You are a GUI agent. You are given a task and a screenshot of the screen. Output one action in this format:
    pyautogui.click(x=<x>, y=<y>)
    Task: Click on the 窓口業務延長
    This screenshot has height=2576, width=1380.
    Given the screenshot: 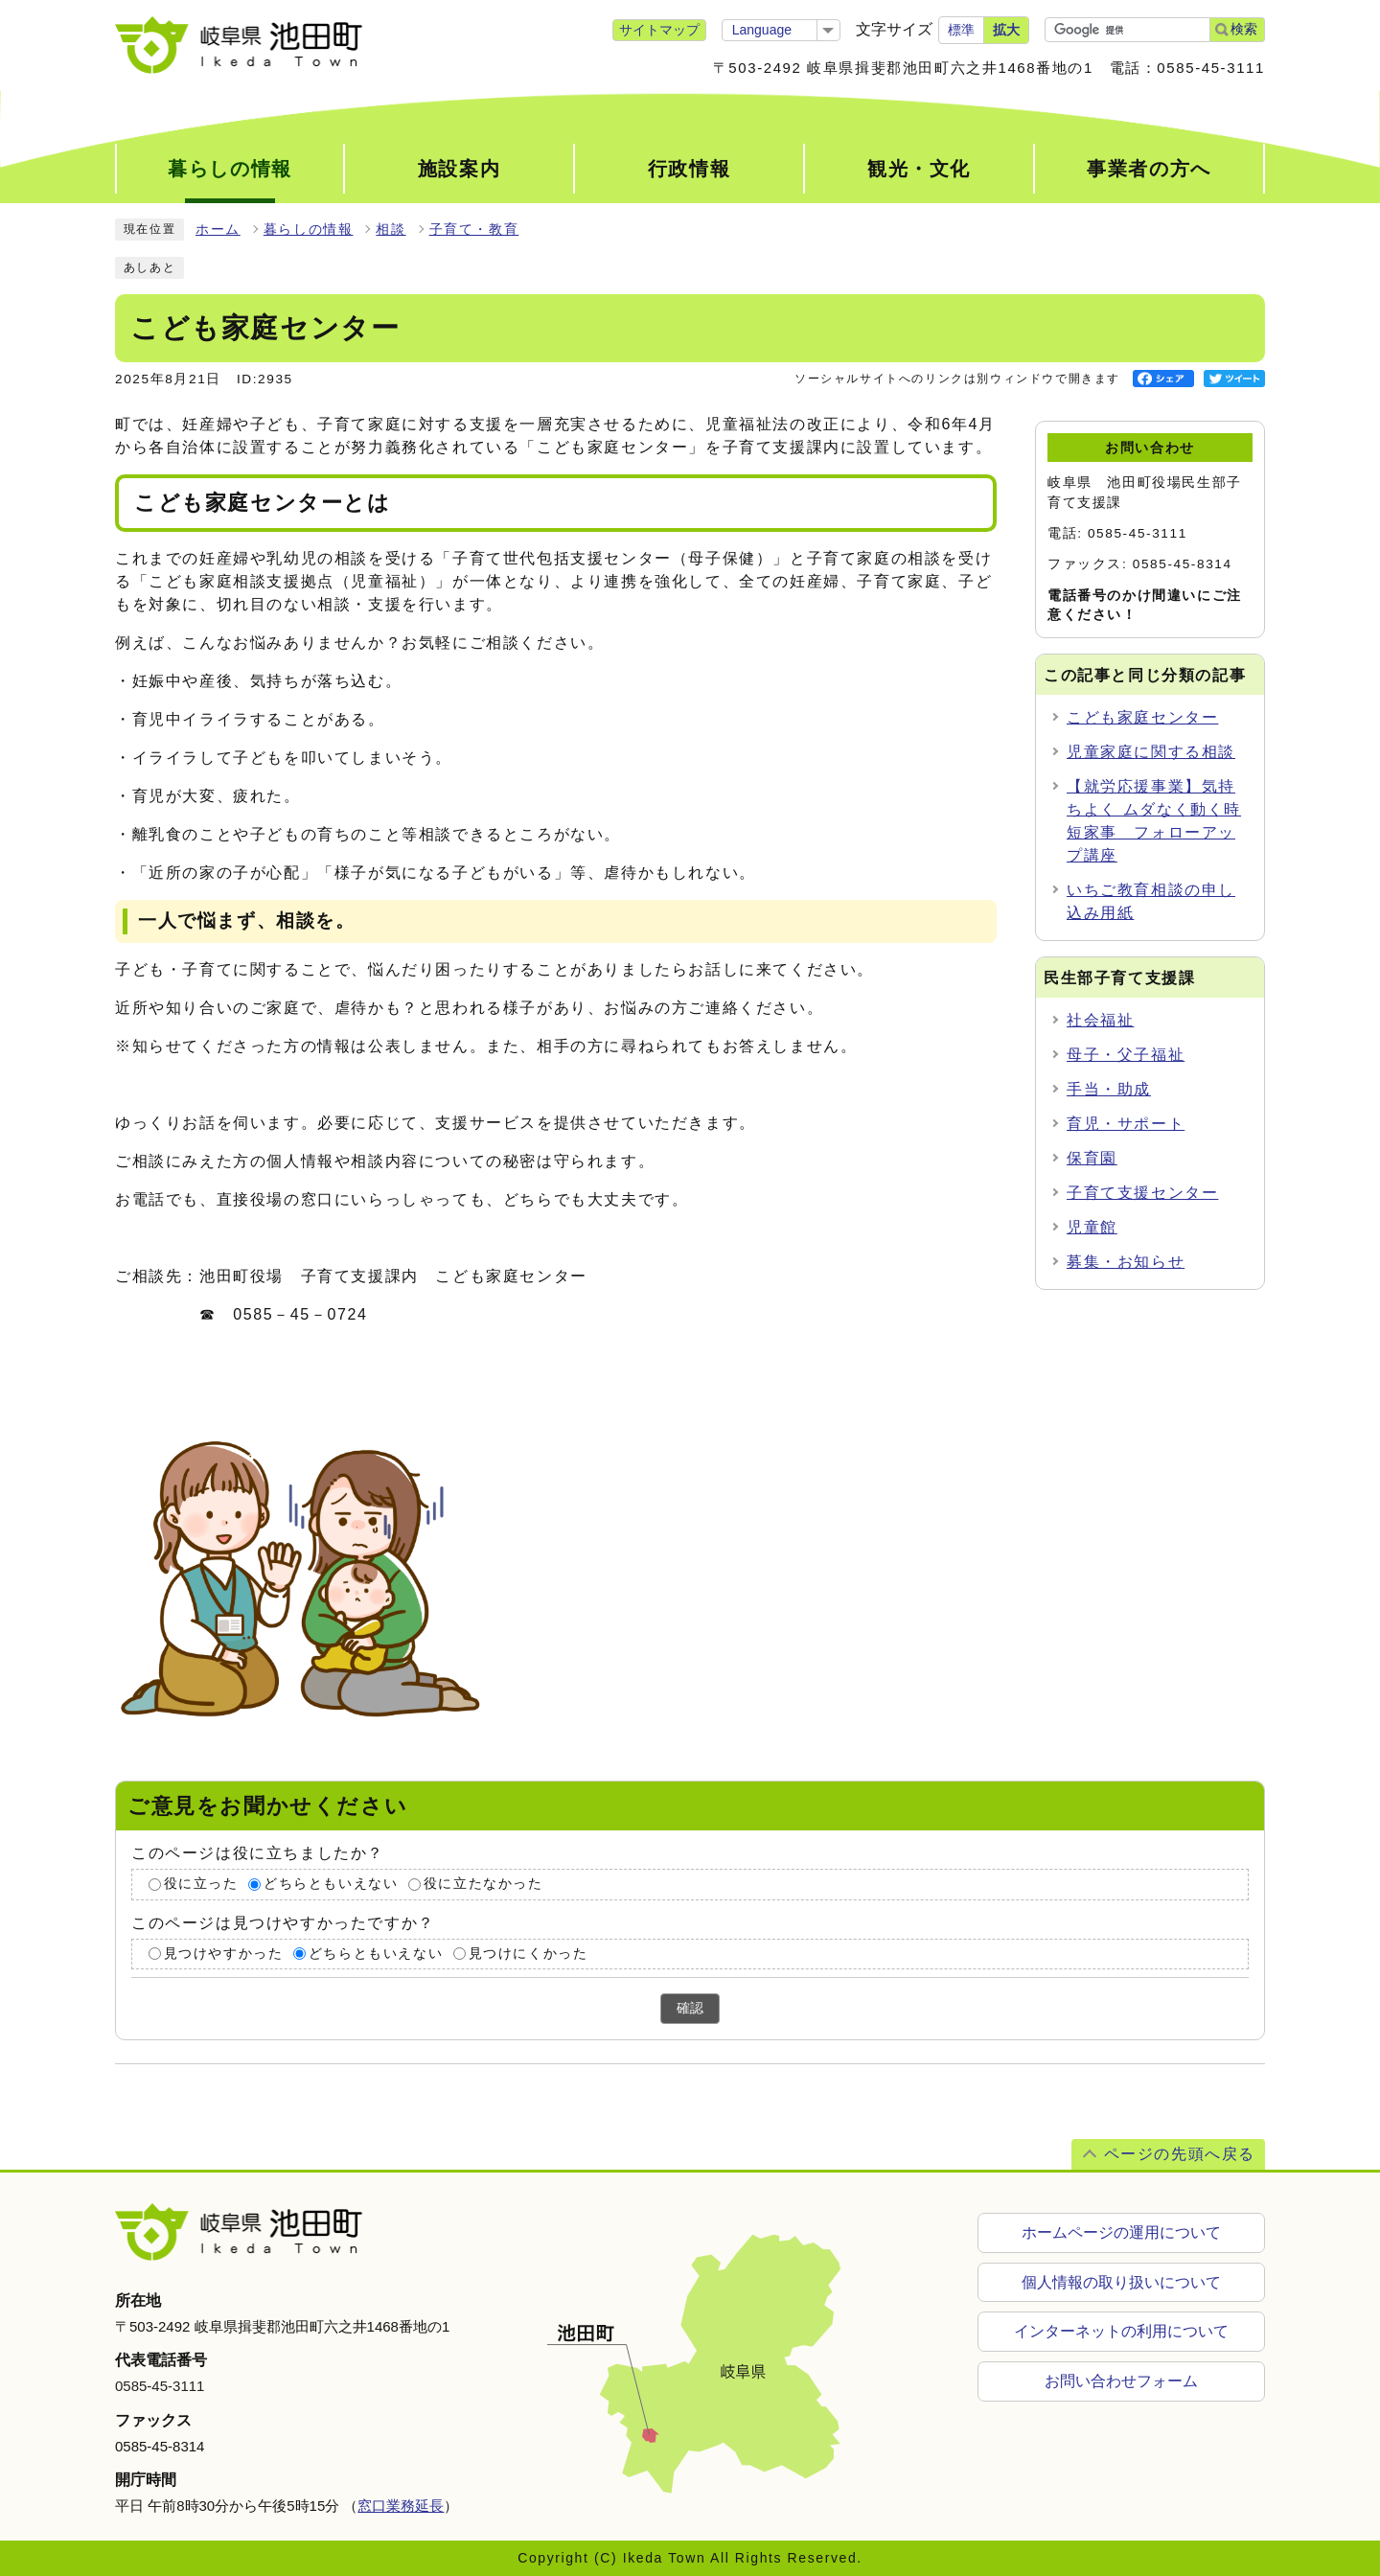 What is the action you would take?
    pyautogui.click(x=400, y=2505)
    